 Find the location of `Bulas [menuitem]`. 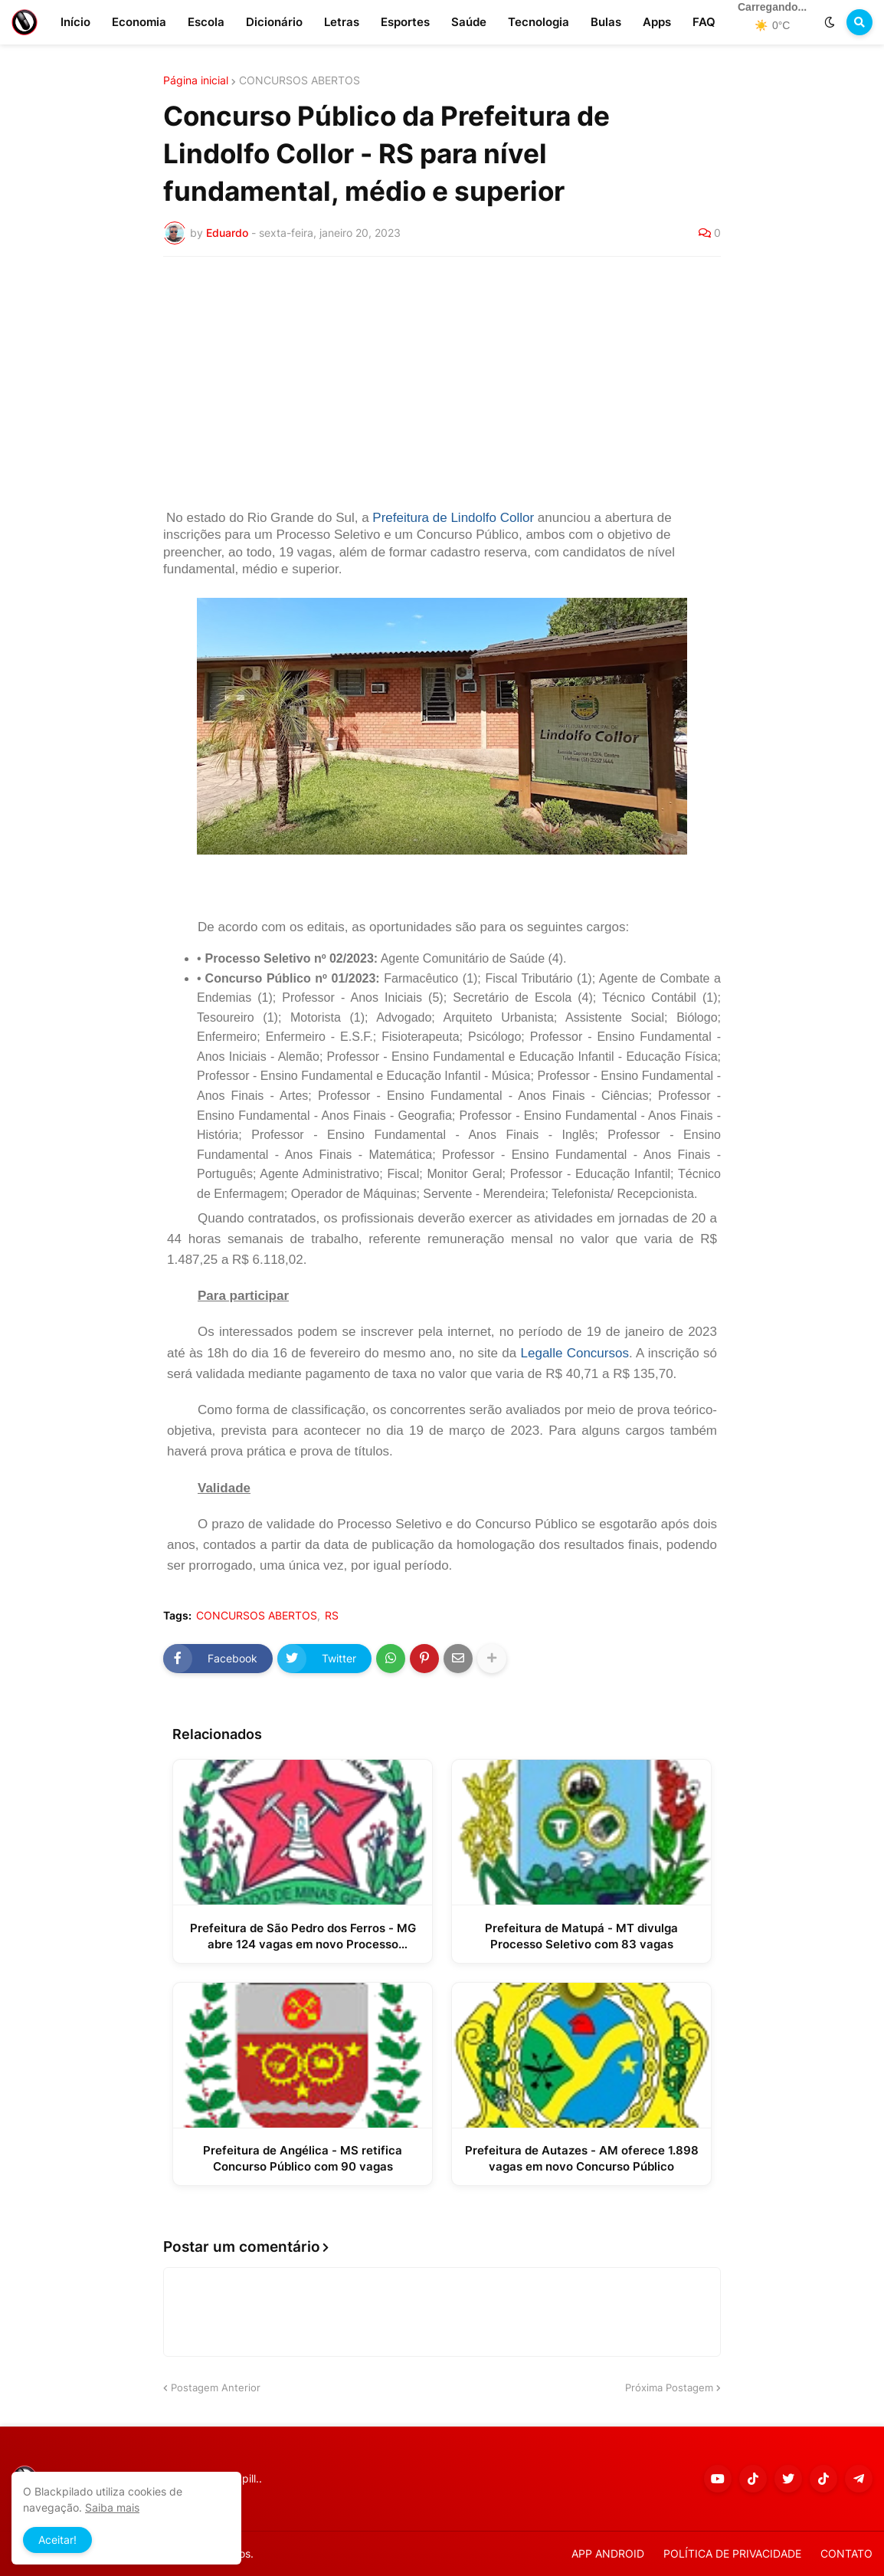

Bulas [menuitem] is located at coordinates (606, 22).